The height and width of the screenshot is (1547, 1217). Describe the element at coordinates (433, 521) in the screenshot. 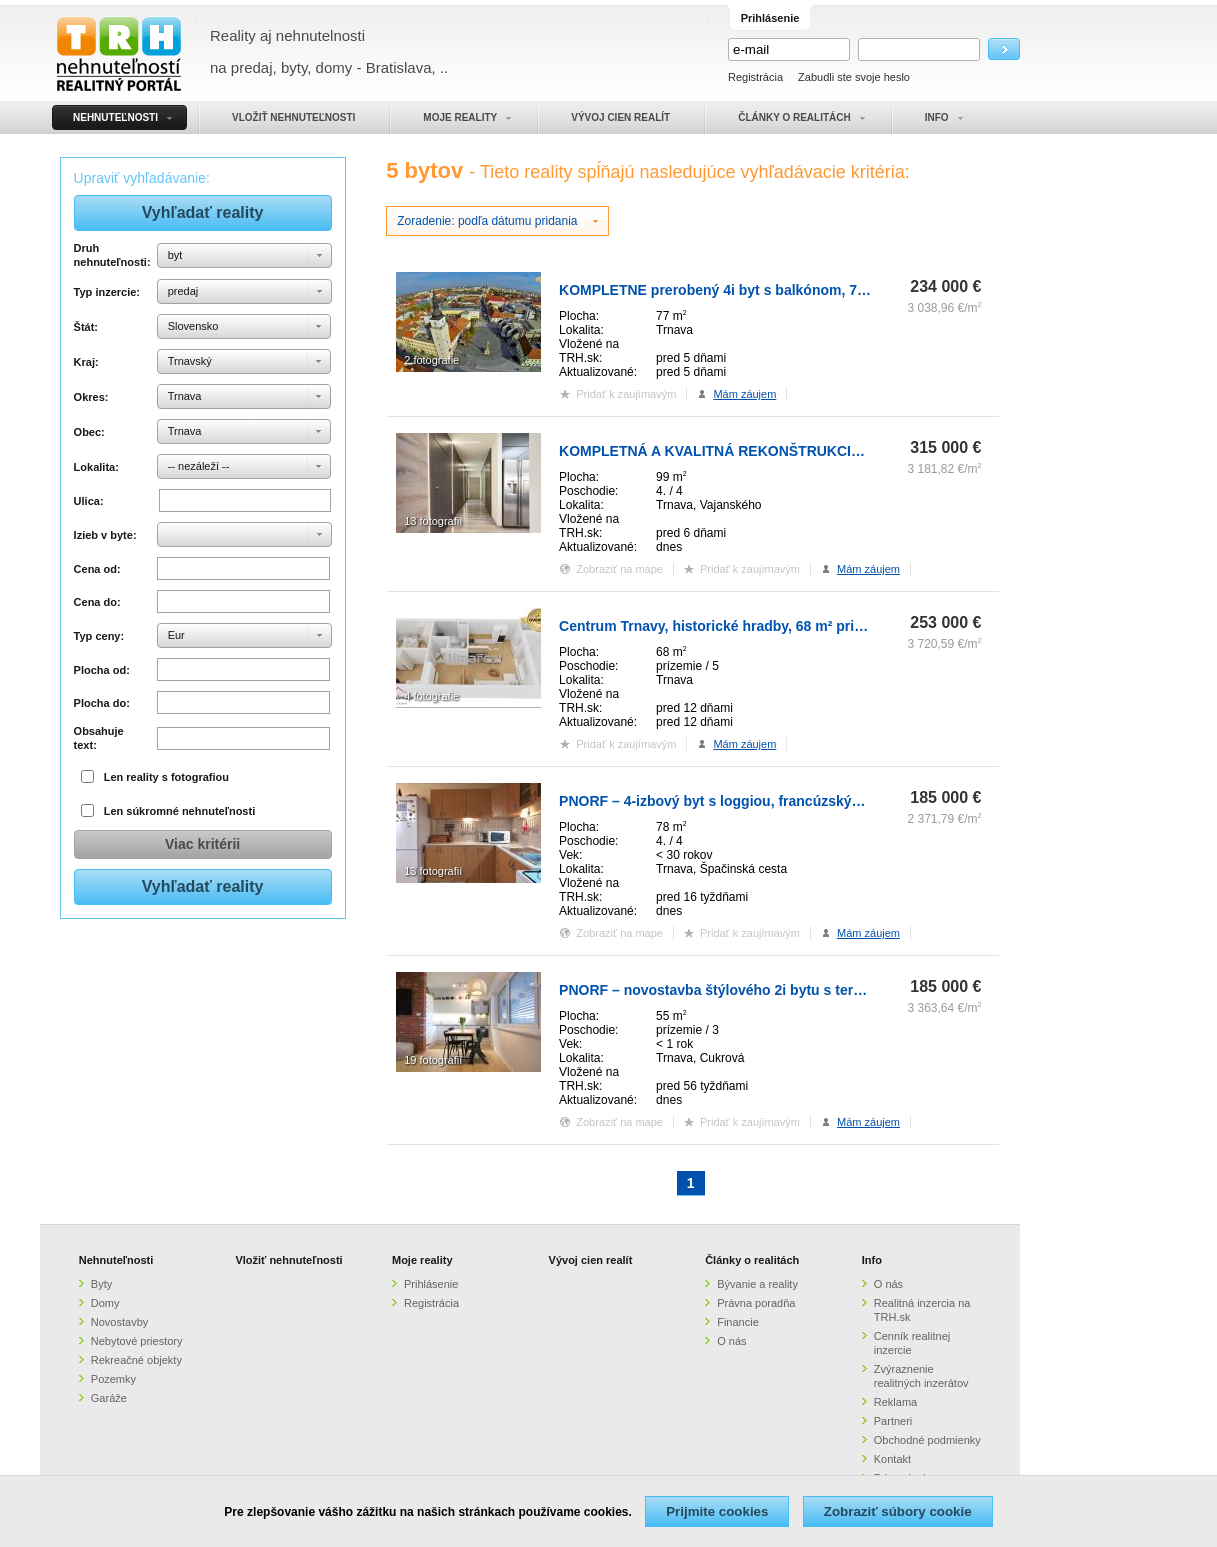

I see `13 fotografií` at that location.